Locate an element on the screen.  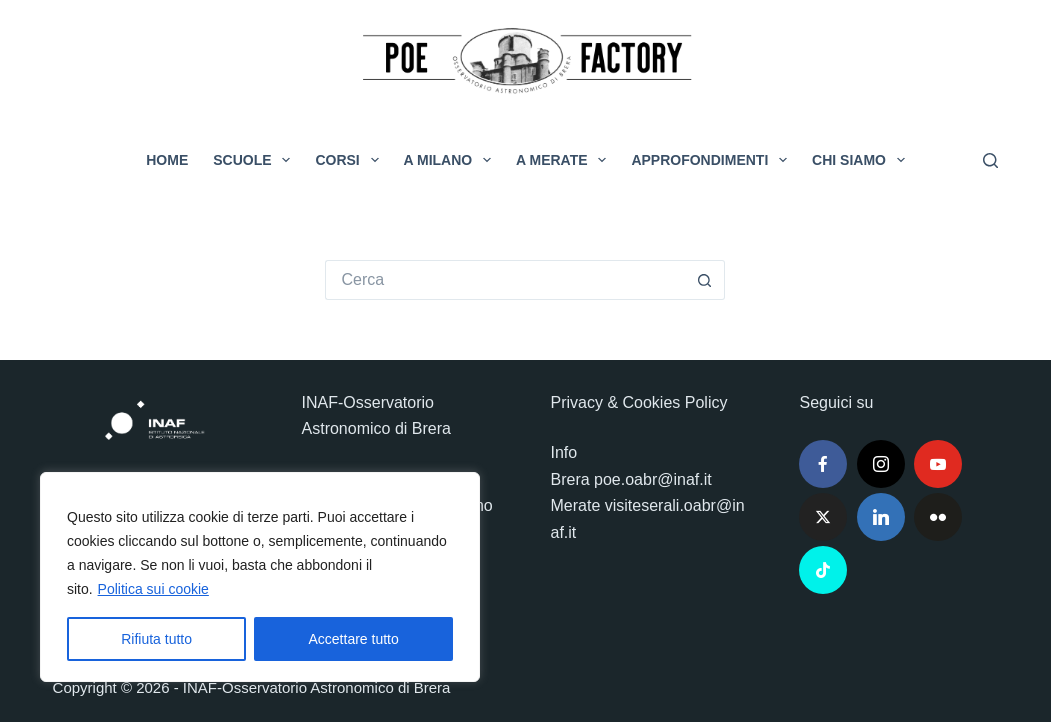
poe.oabr@inaf.it is located at coordinates (653, 479).